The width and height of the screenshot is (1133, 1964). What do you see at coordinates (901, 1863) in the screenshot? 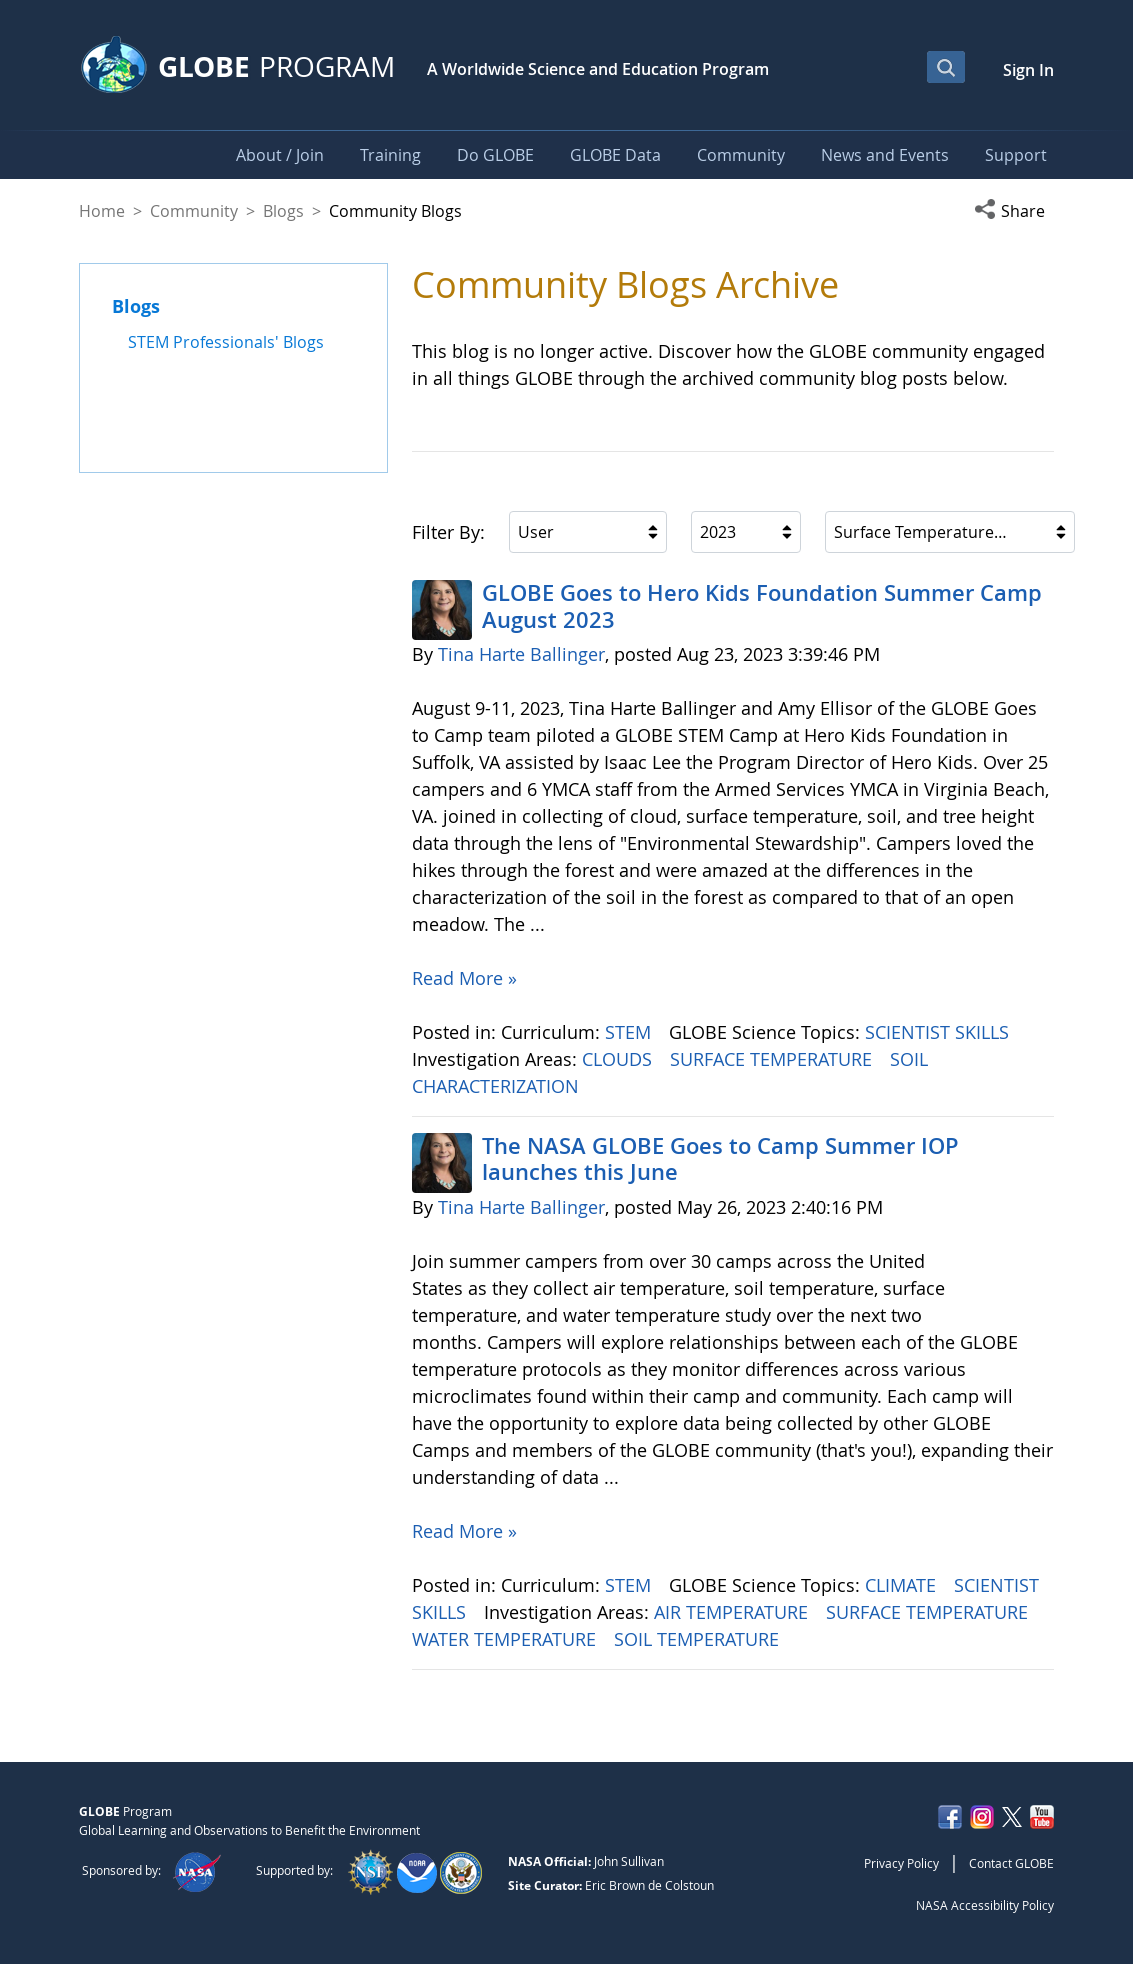
I see `Privacy Policy` at bounding box center [901, 1863].